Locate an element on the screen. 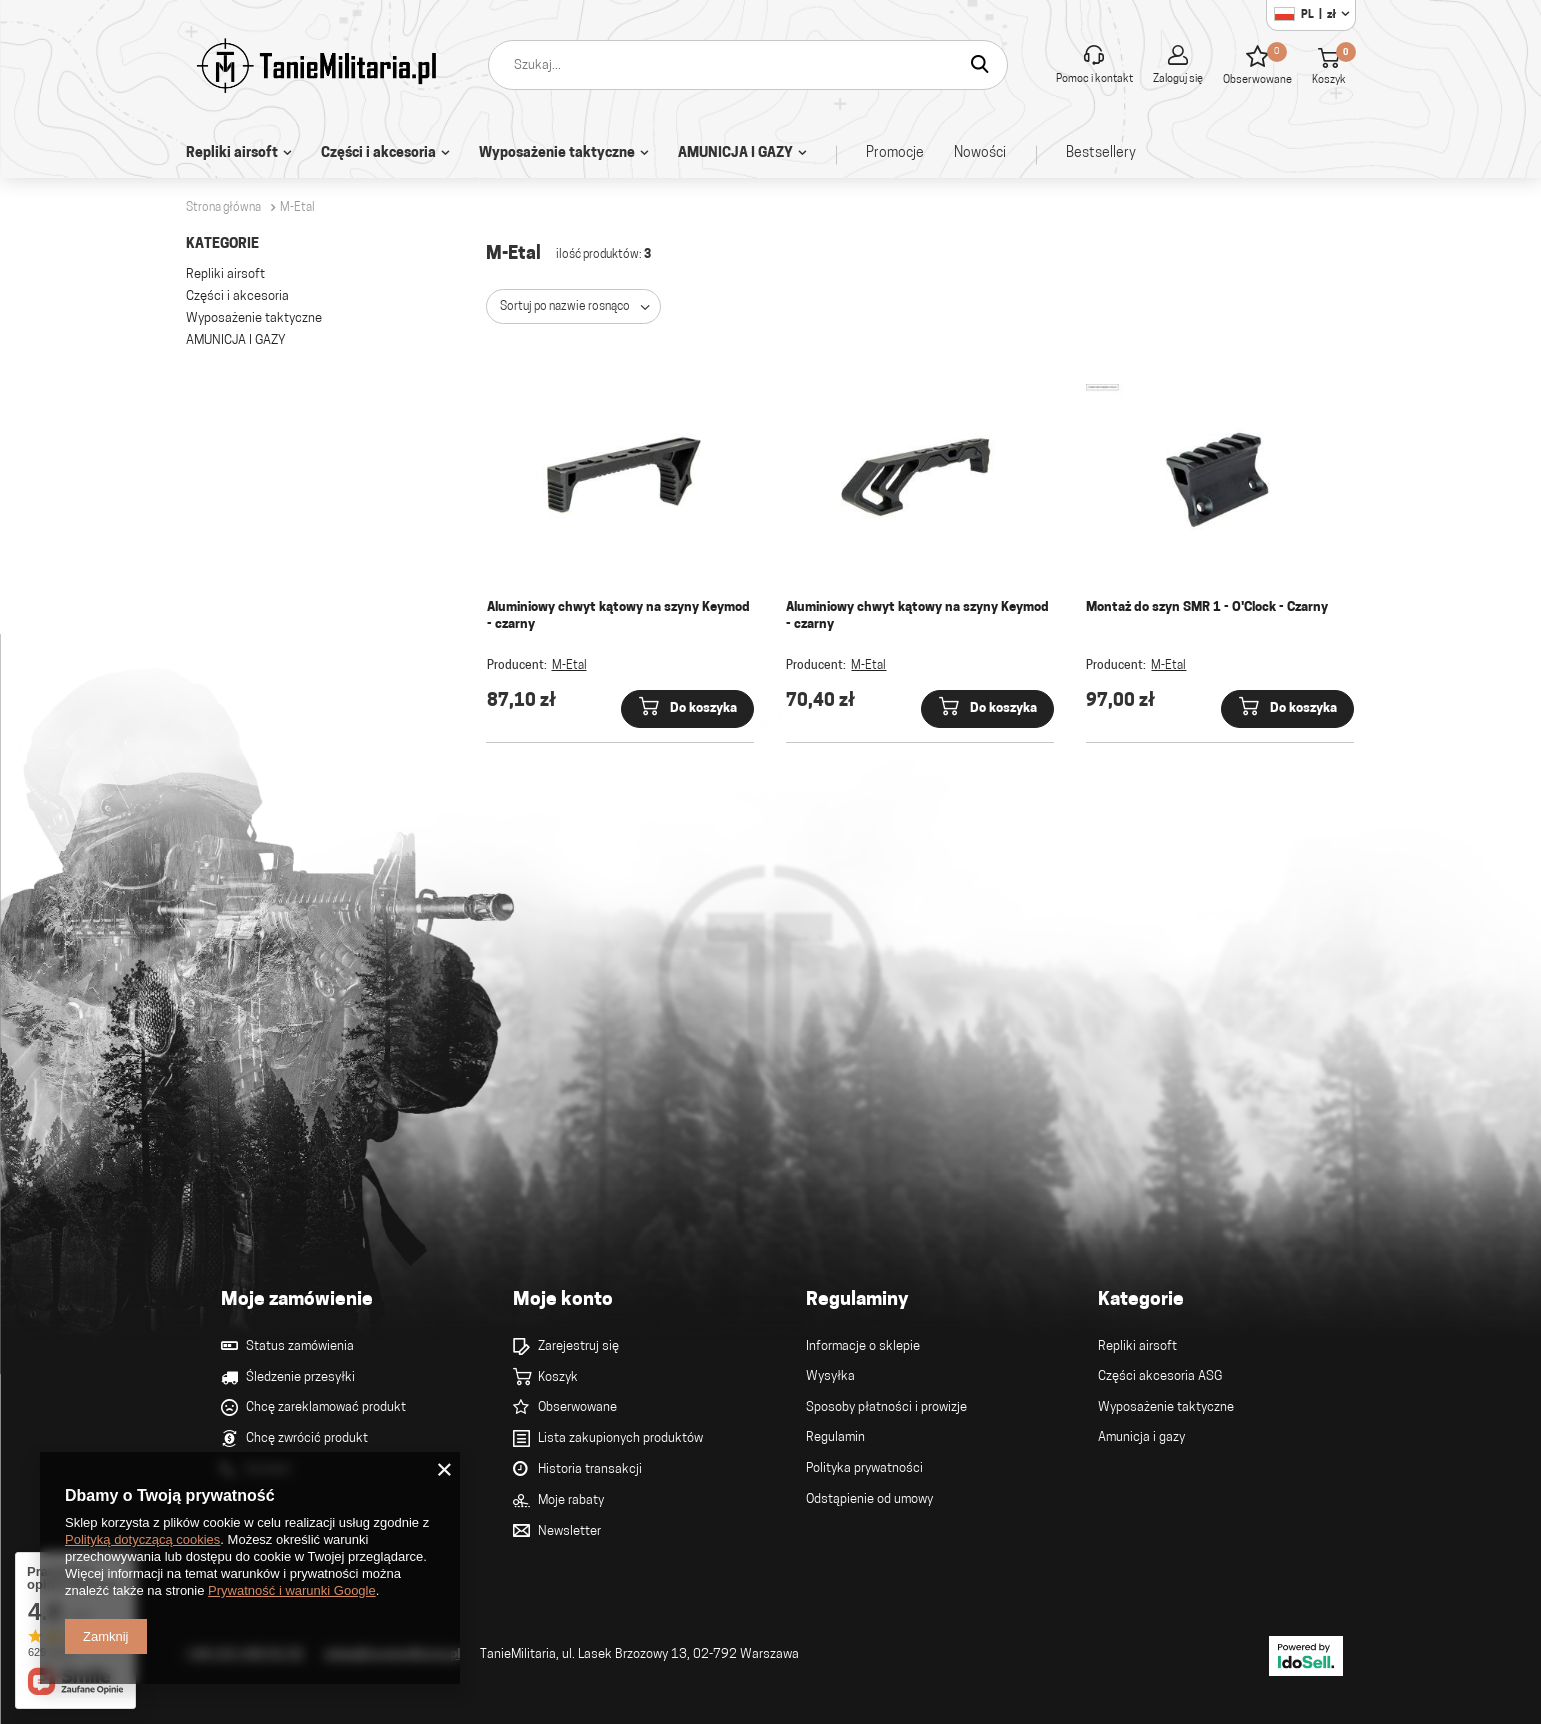  Historia transakcji is located at coordinates (590, 1469).